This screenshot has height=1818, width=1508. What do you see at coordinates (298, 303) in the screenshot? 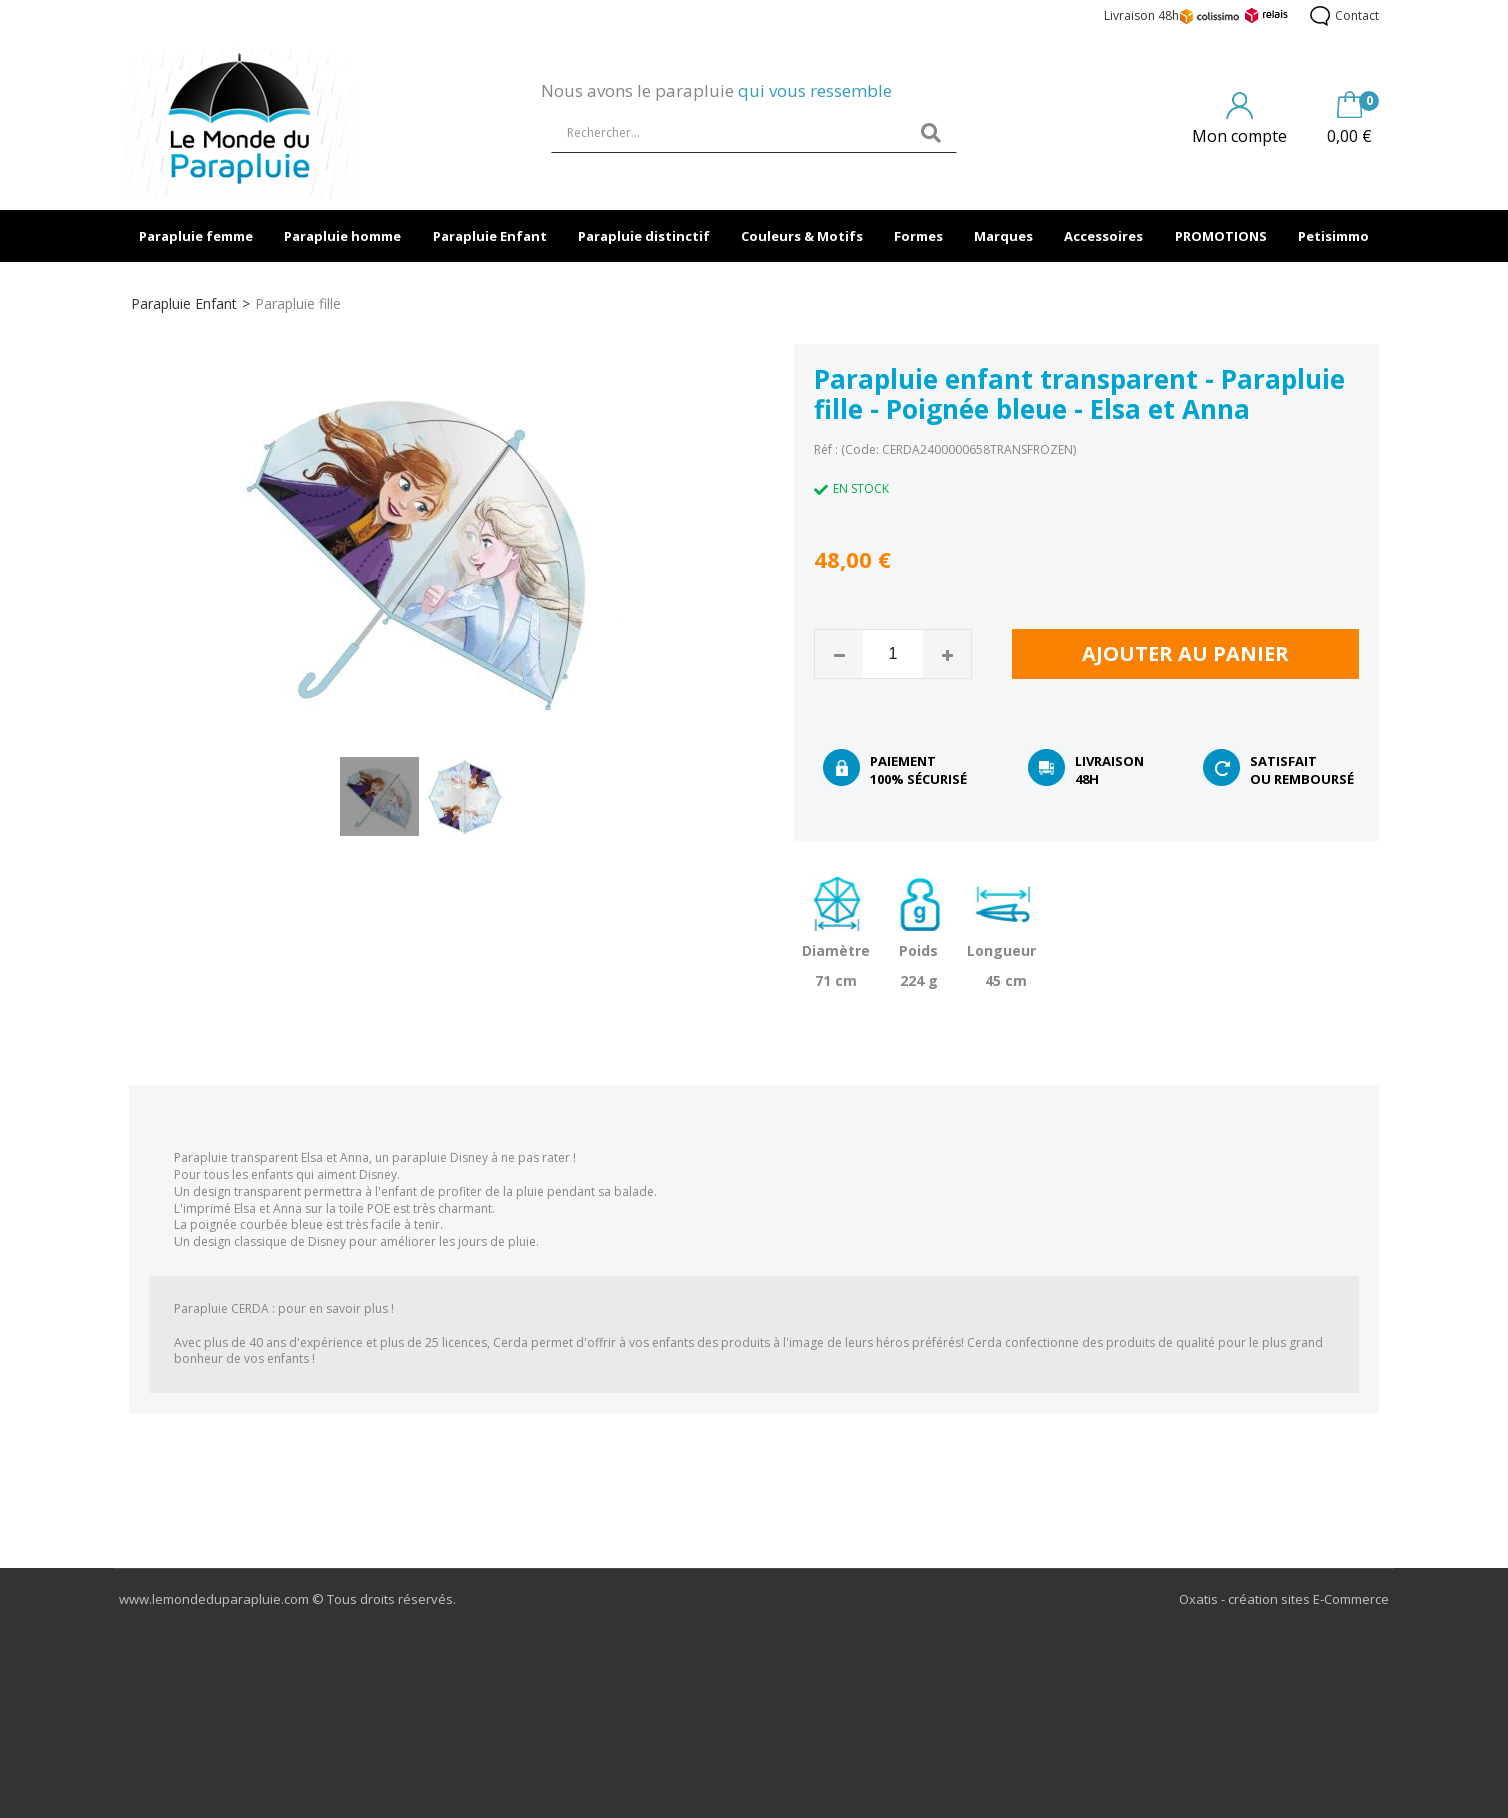
I see `Parapluie fille` at bounding box center [298, 303].